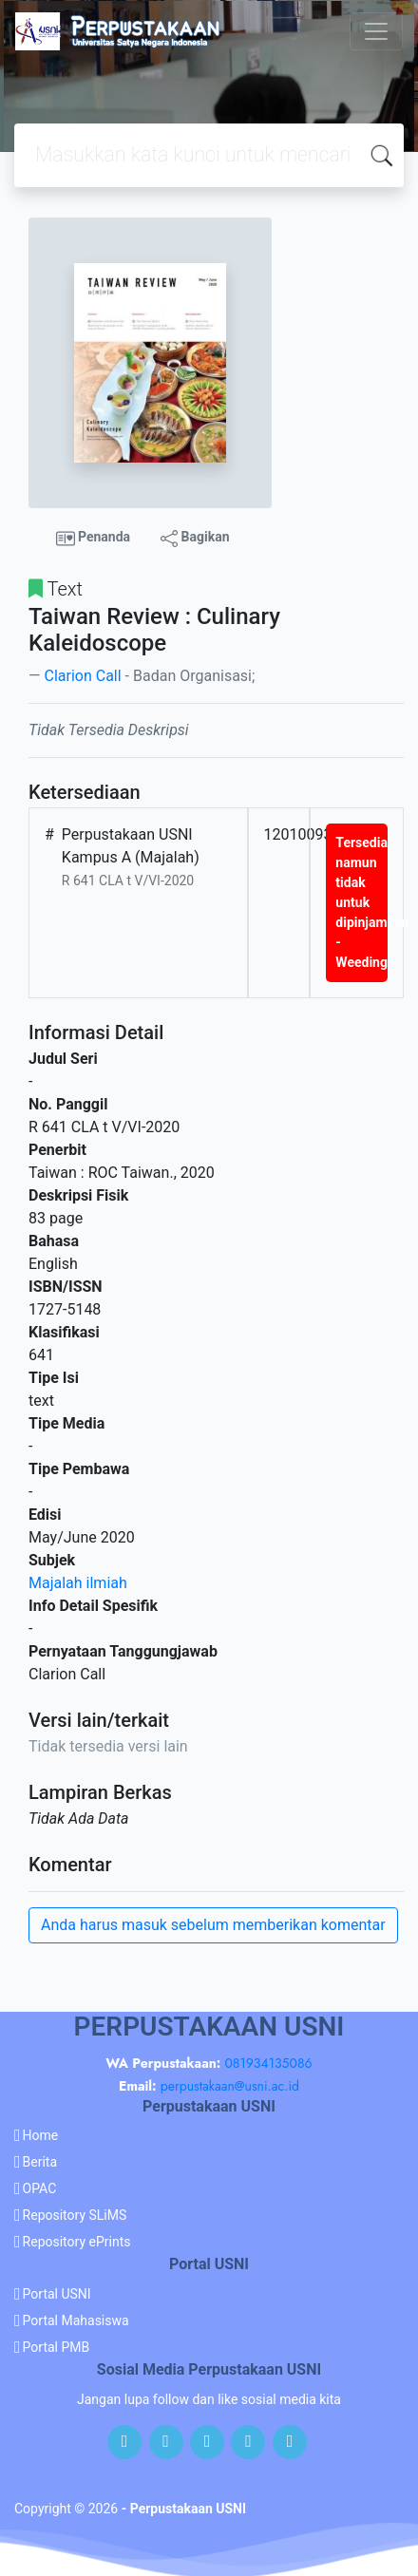 The width and height of the screenshot is (418, 2576). I want to click on Portal PMB, so click(56, 2347).